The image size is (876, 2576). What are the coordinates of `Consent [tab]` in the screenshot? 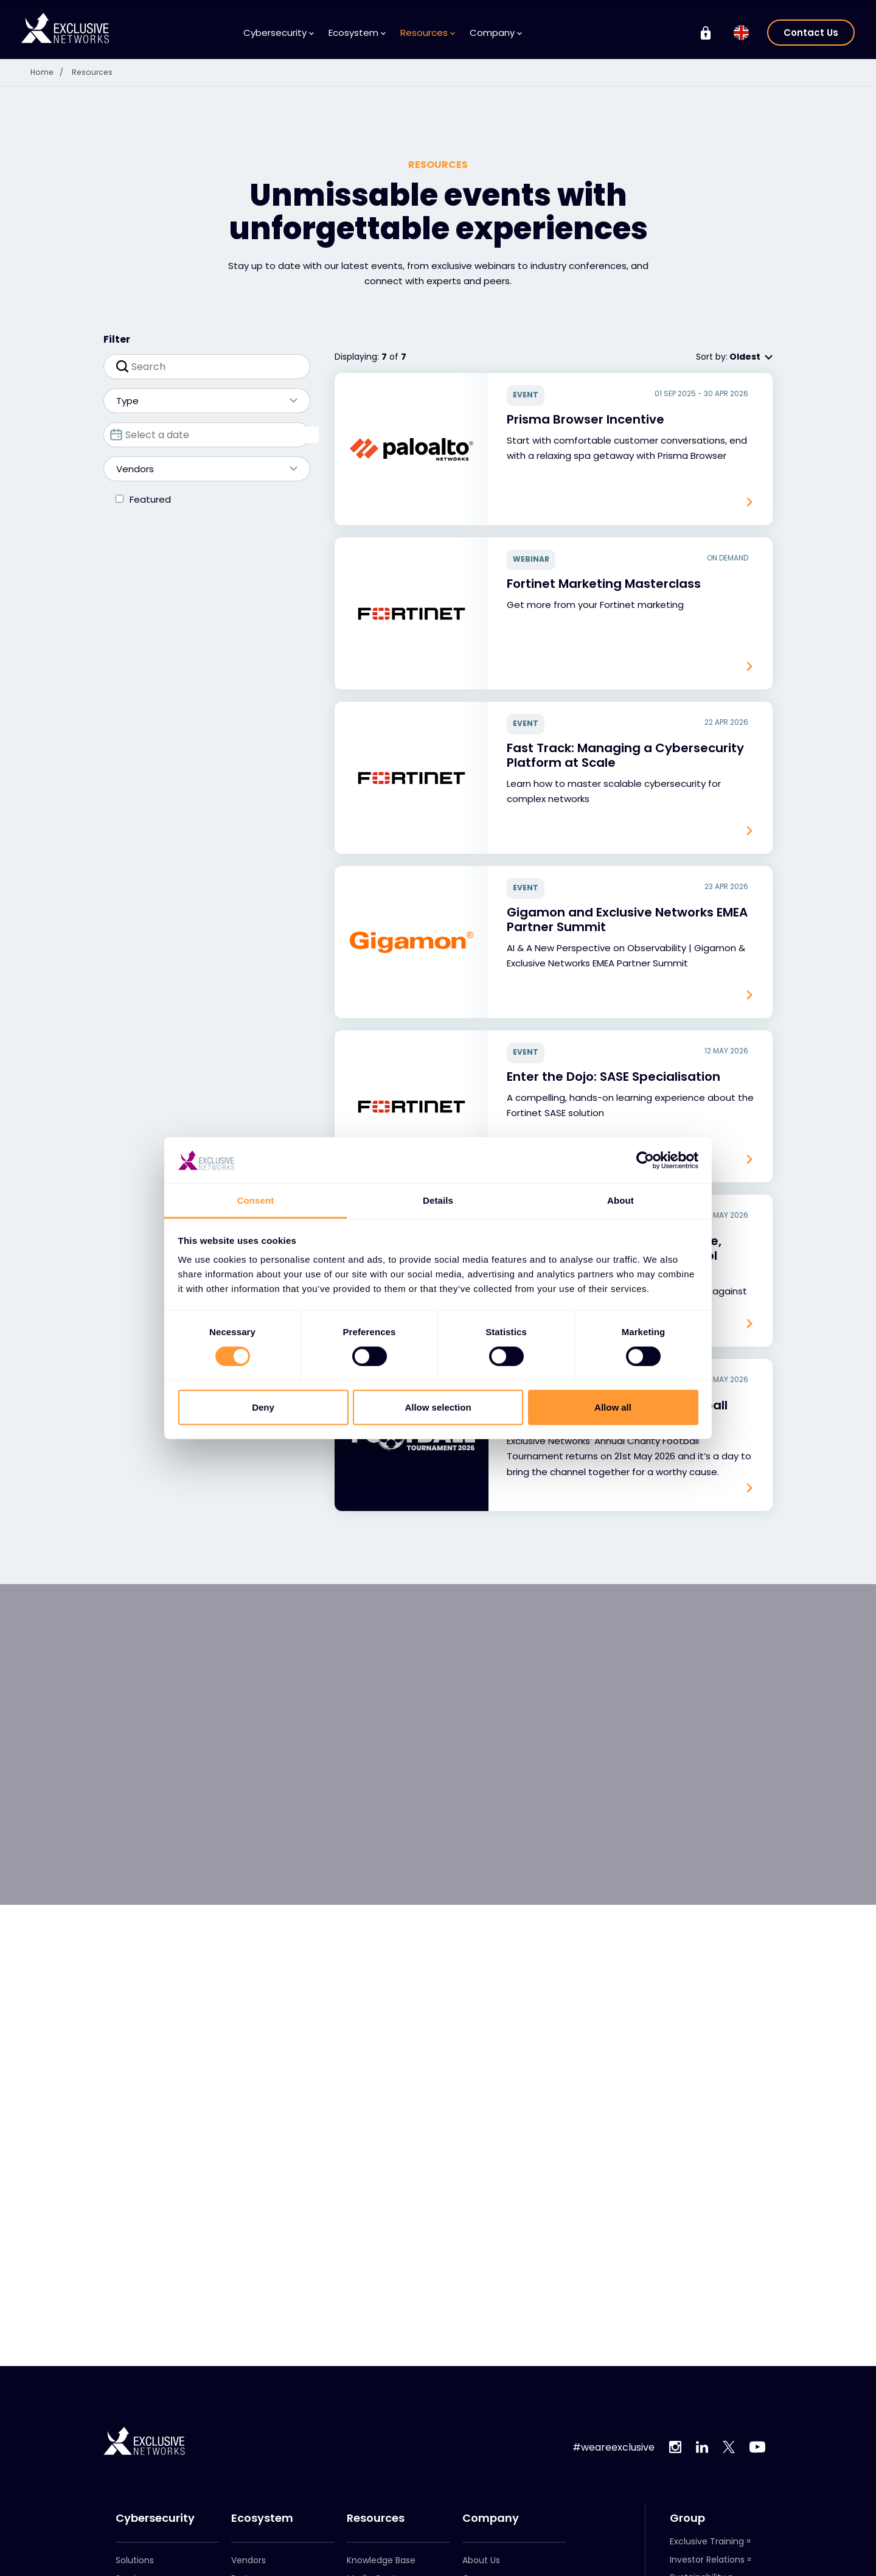 It's located at (255, 1200).